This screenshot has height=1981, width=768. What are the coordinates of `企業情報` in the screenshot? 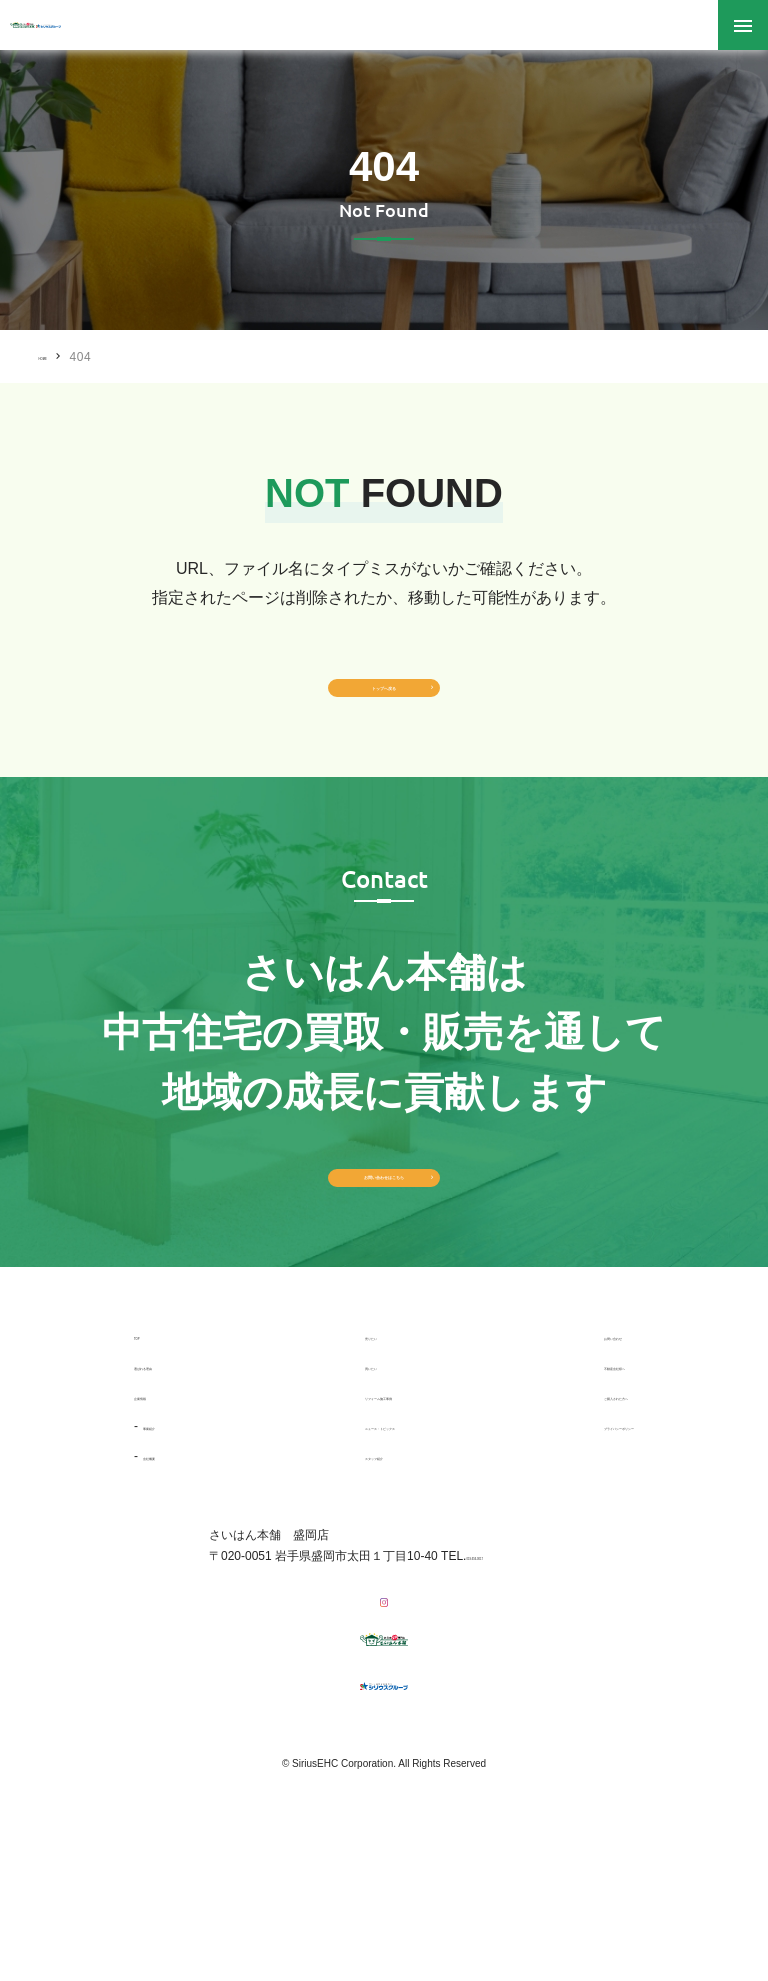 It's located at (158, 1507).